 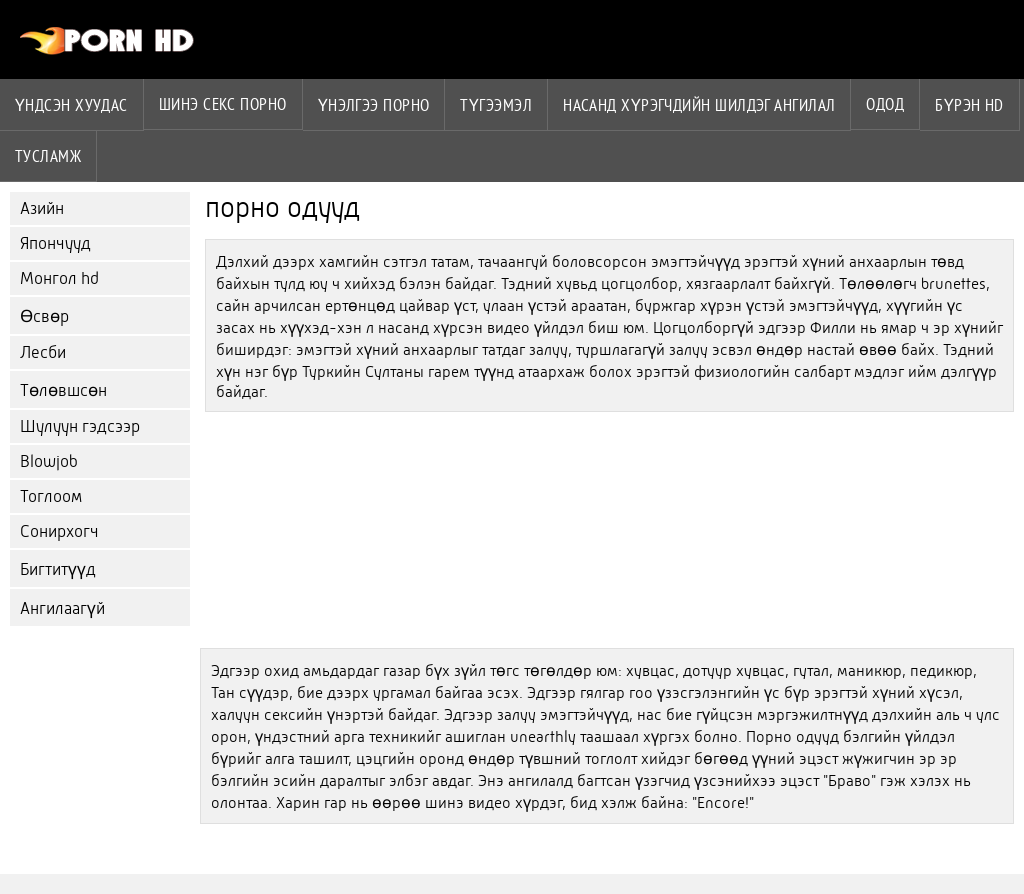 I want to click on Сонирхогч, so click(x=59, y=531).